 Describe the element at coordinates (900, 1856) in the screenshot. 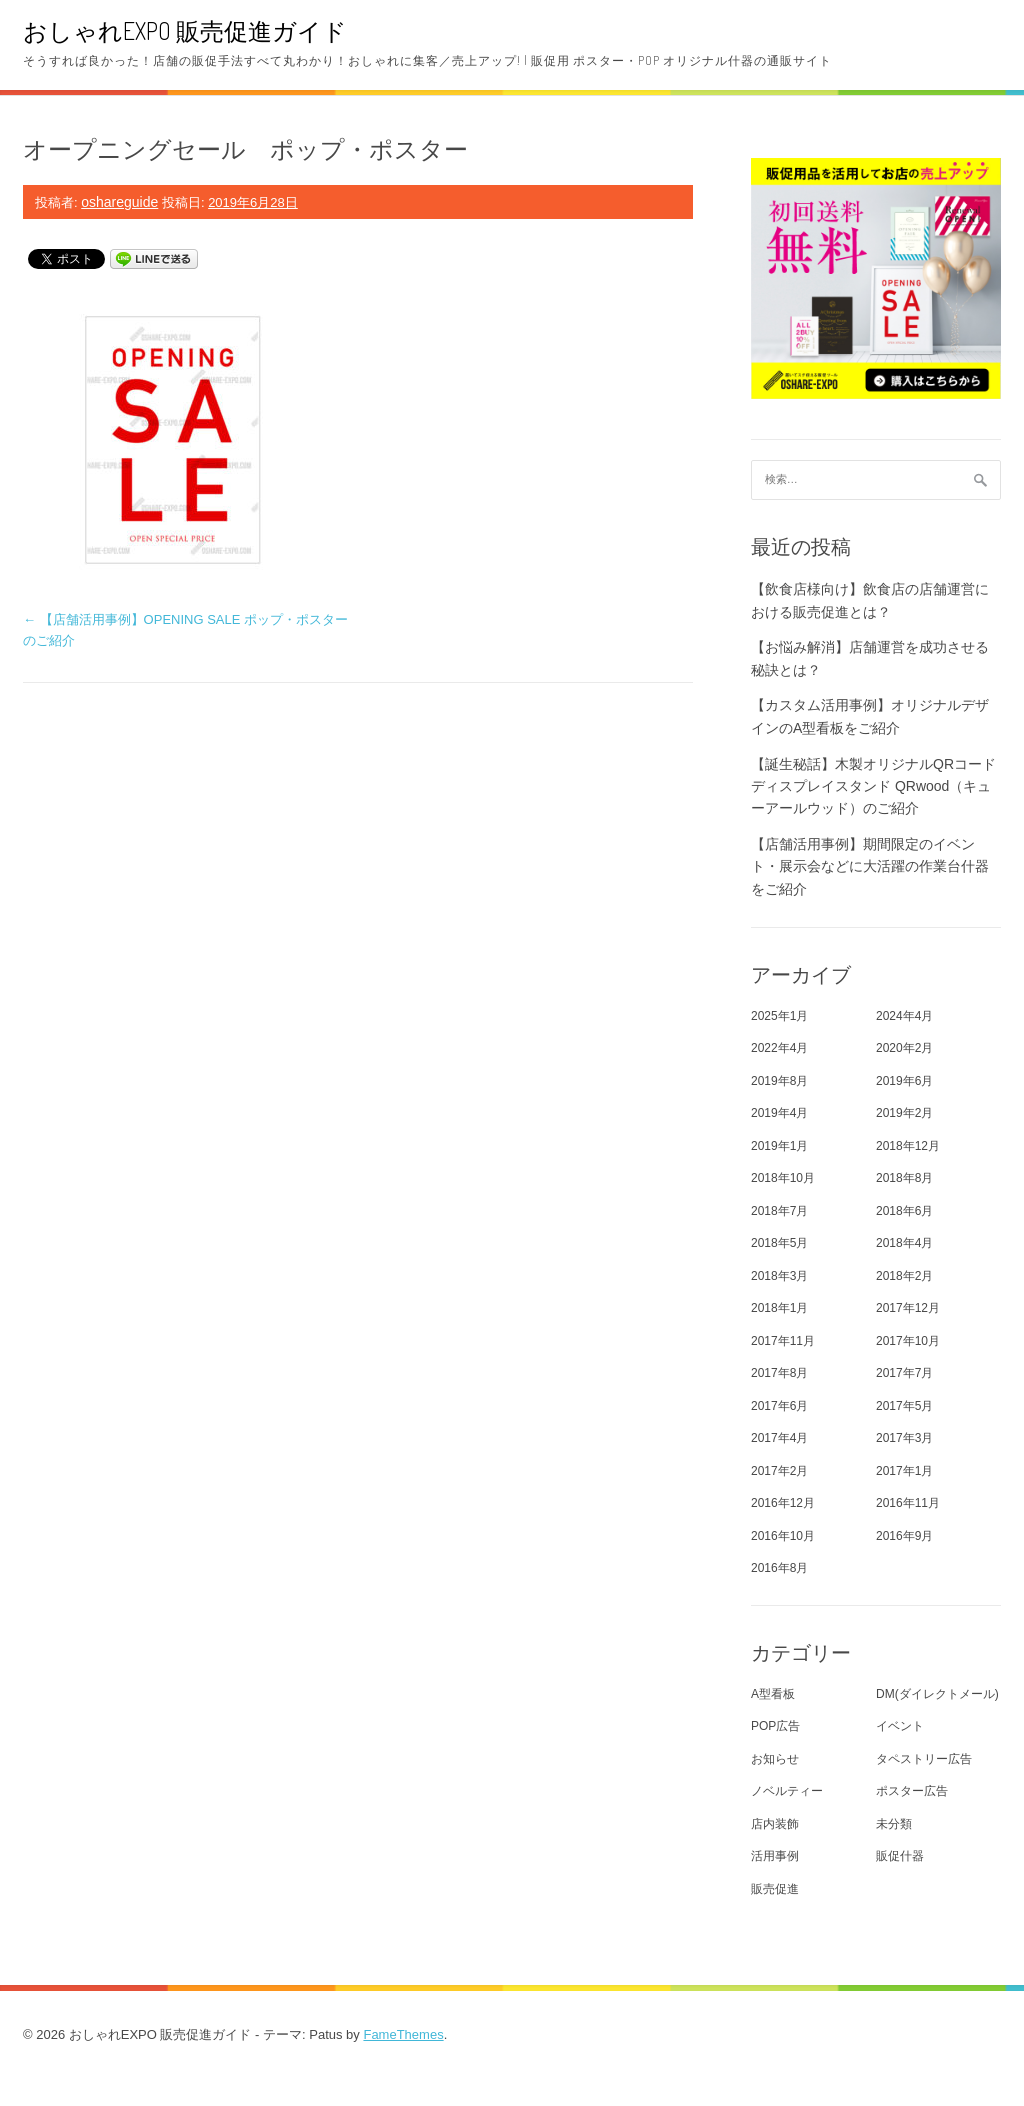

I see `販促什器` at that location.